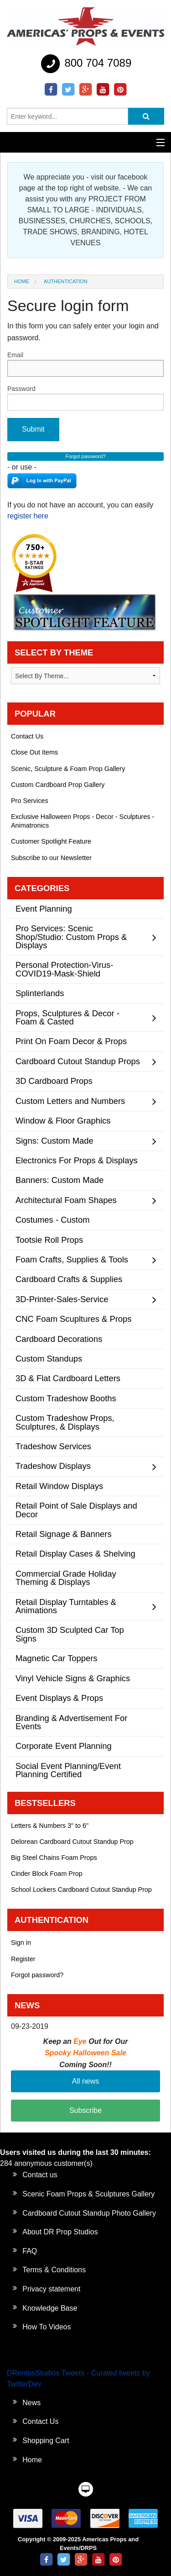 This screenshot has width=171, height=2576. What do you see at coordinates (27, 516) in the screenshot?
I see `register here` at bounding box center [27, 516].